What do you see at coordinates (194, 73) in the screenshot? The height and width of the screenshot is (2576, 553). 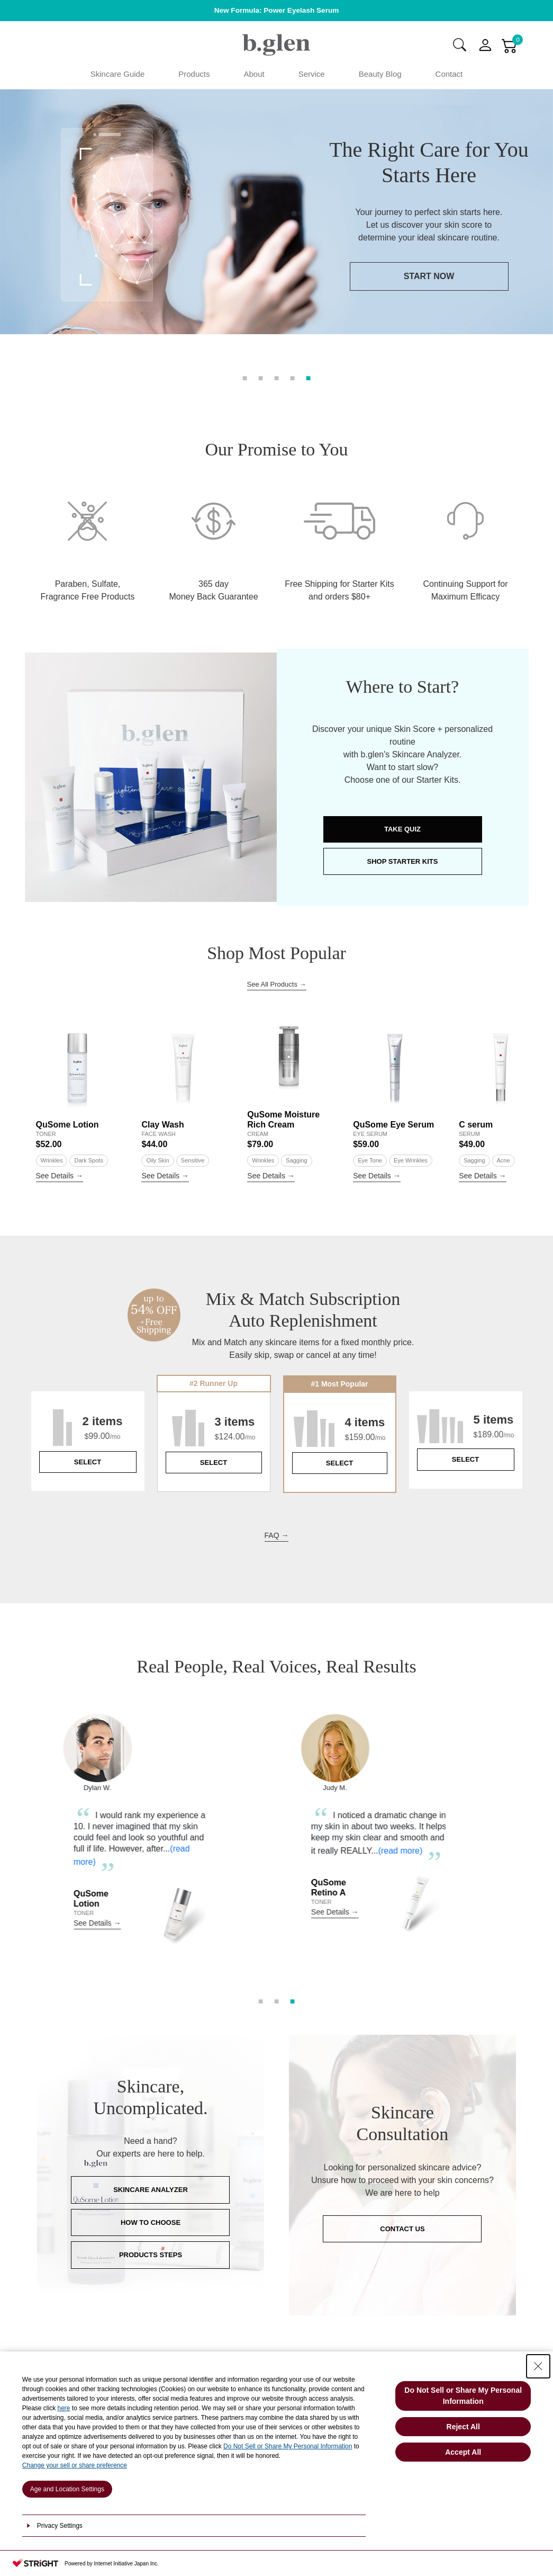 I see `Products` at bounding box center [194, 73].